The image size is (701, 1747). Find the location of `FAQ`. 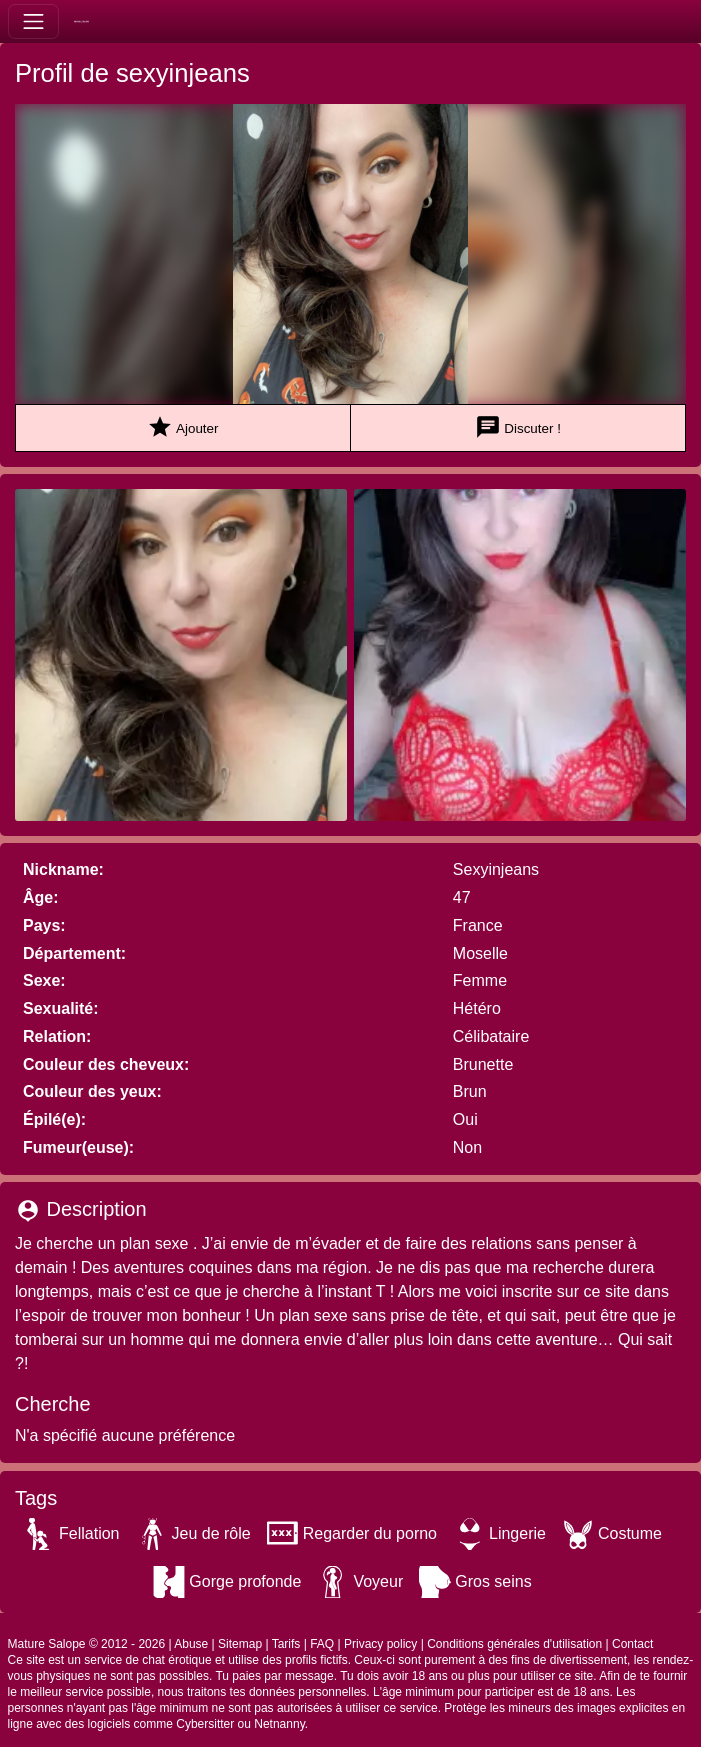

FAQ is located at coordinates (322, 1644).